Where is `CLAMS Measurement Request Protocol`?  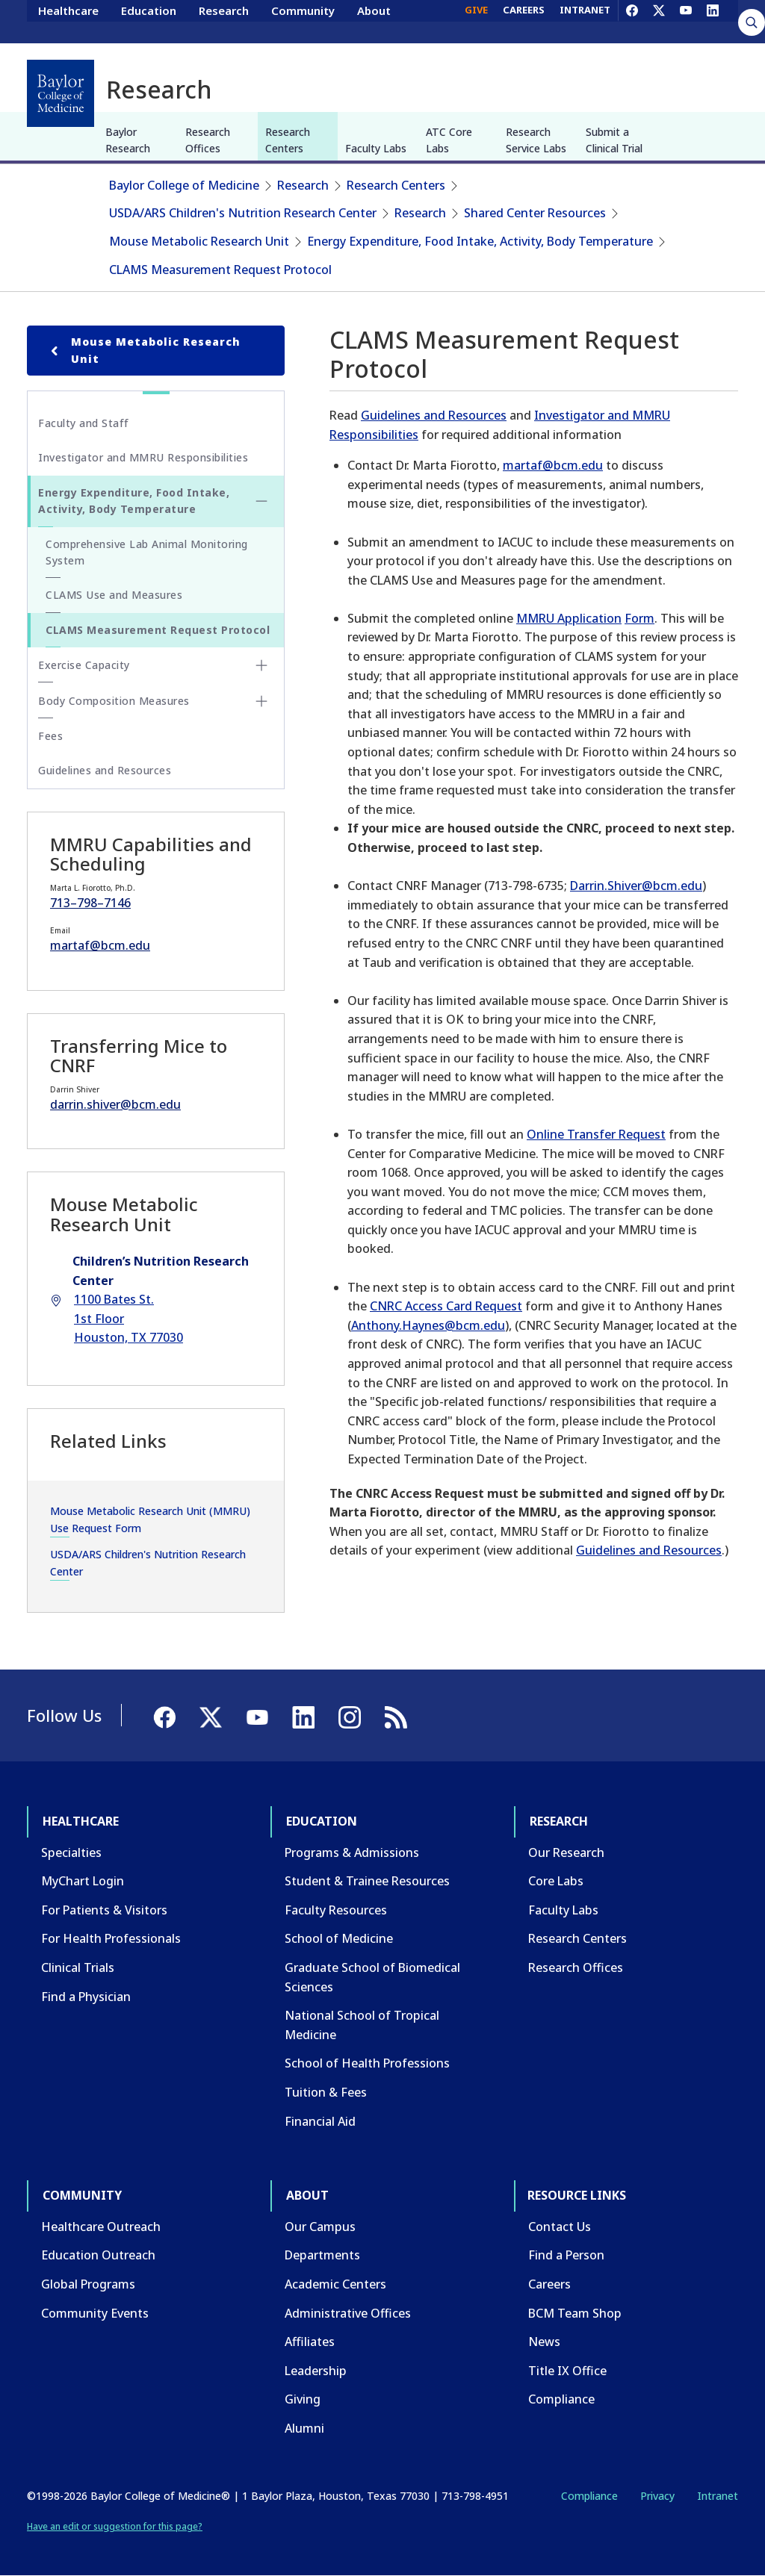
CLAMS Measurement Request Protocol is located at coordinates (220, 269).